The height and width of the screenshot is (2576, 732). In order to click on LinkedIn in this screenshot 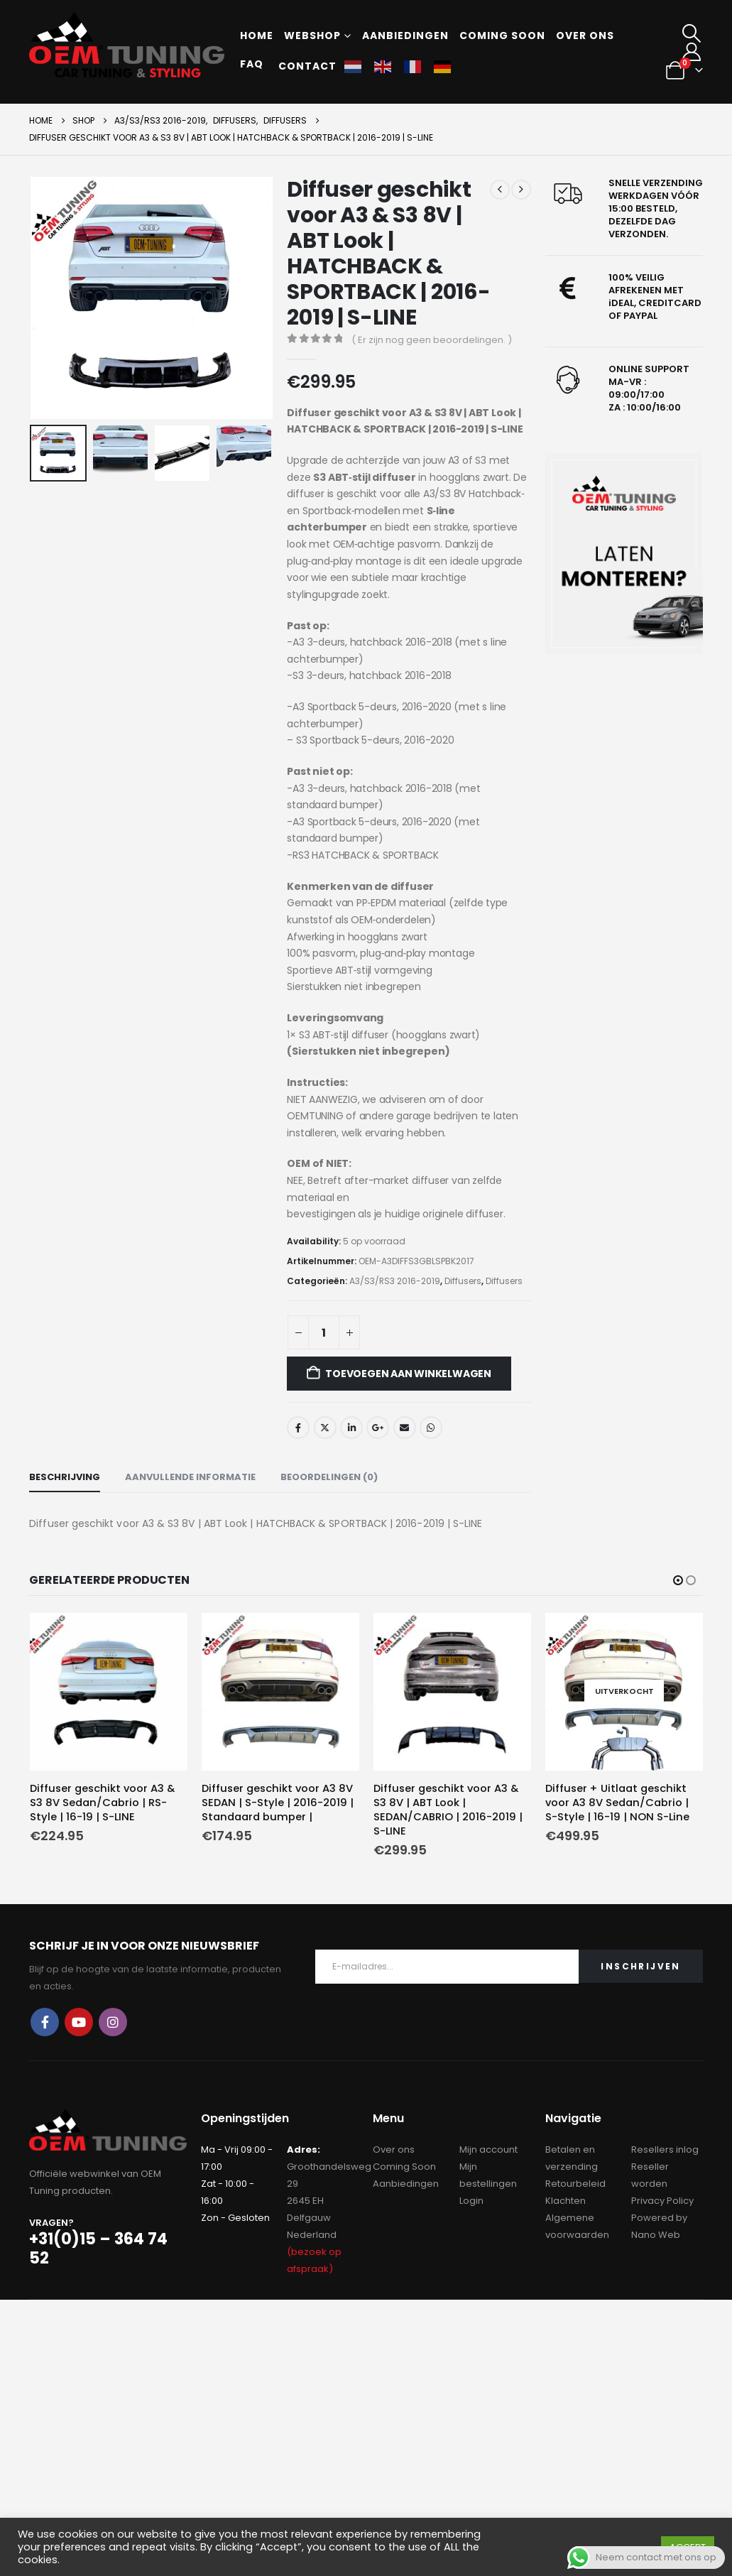, I will do `click(351, 1427)`.